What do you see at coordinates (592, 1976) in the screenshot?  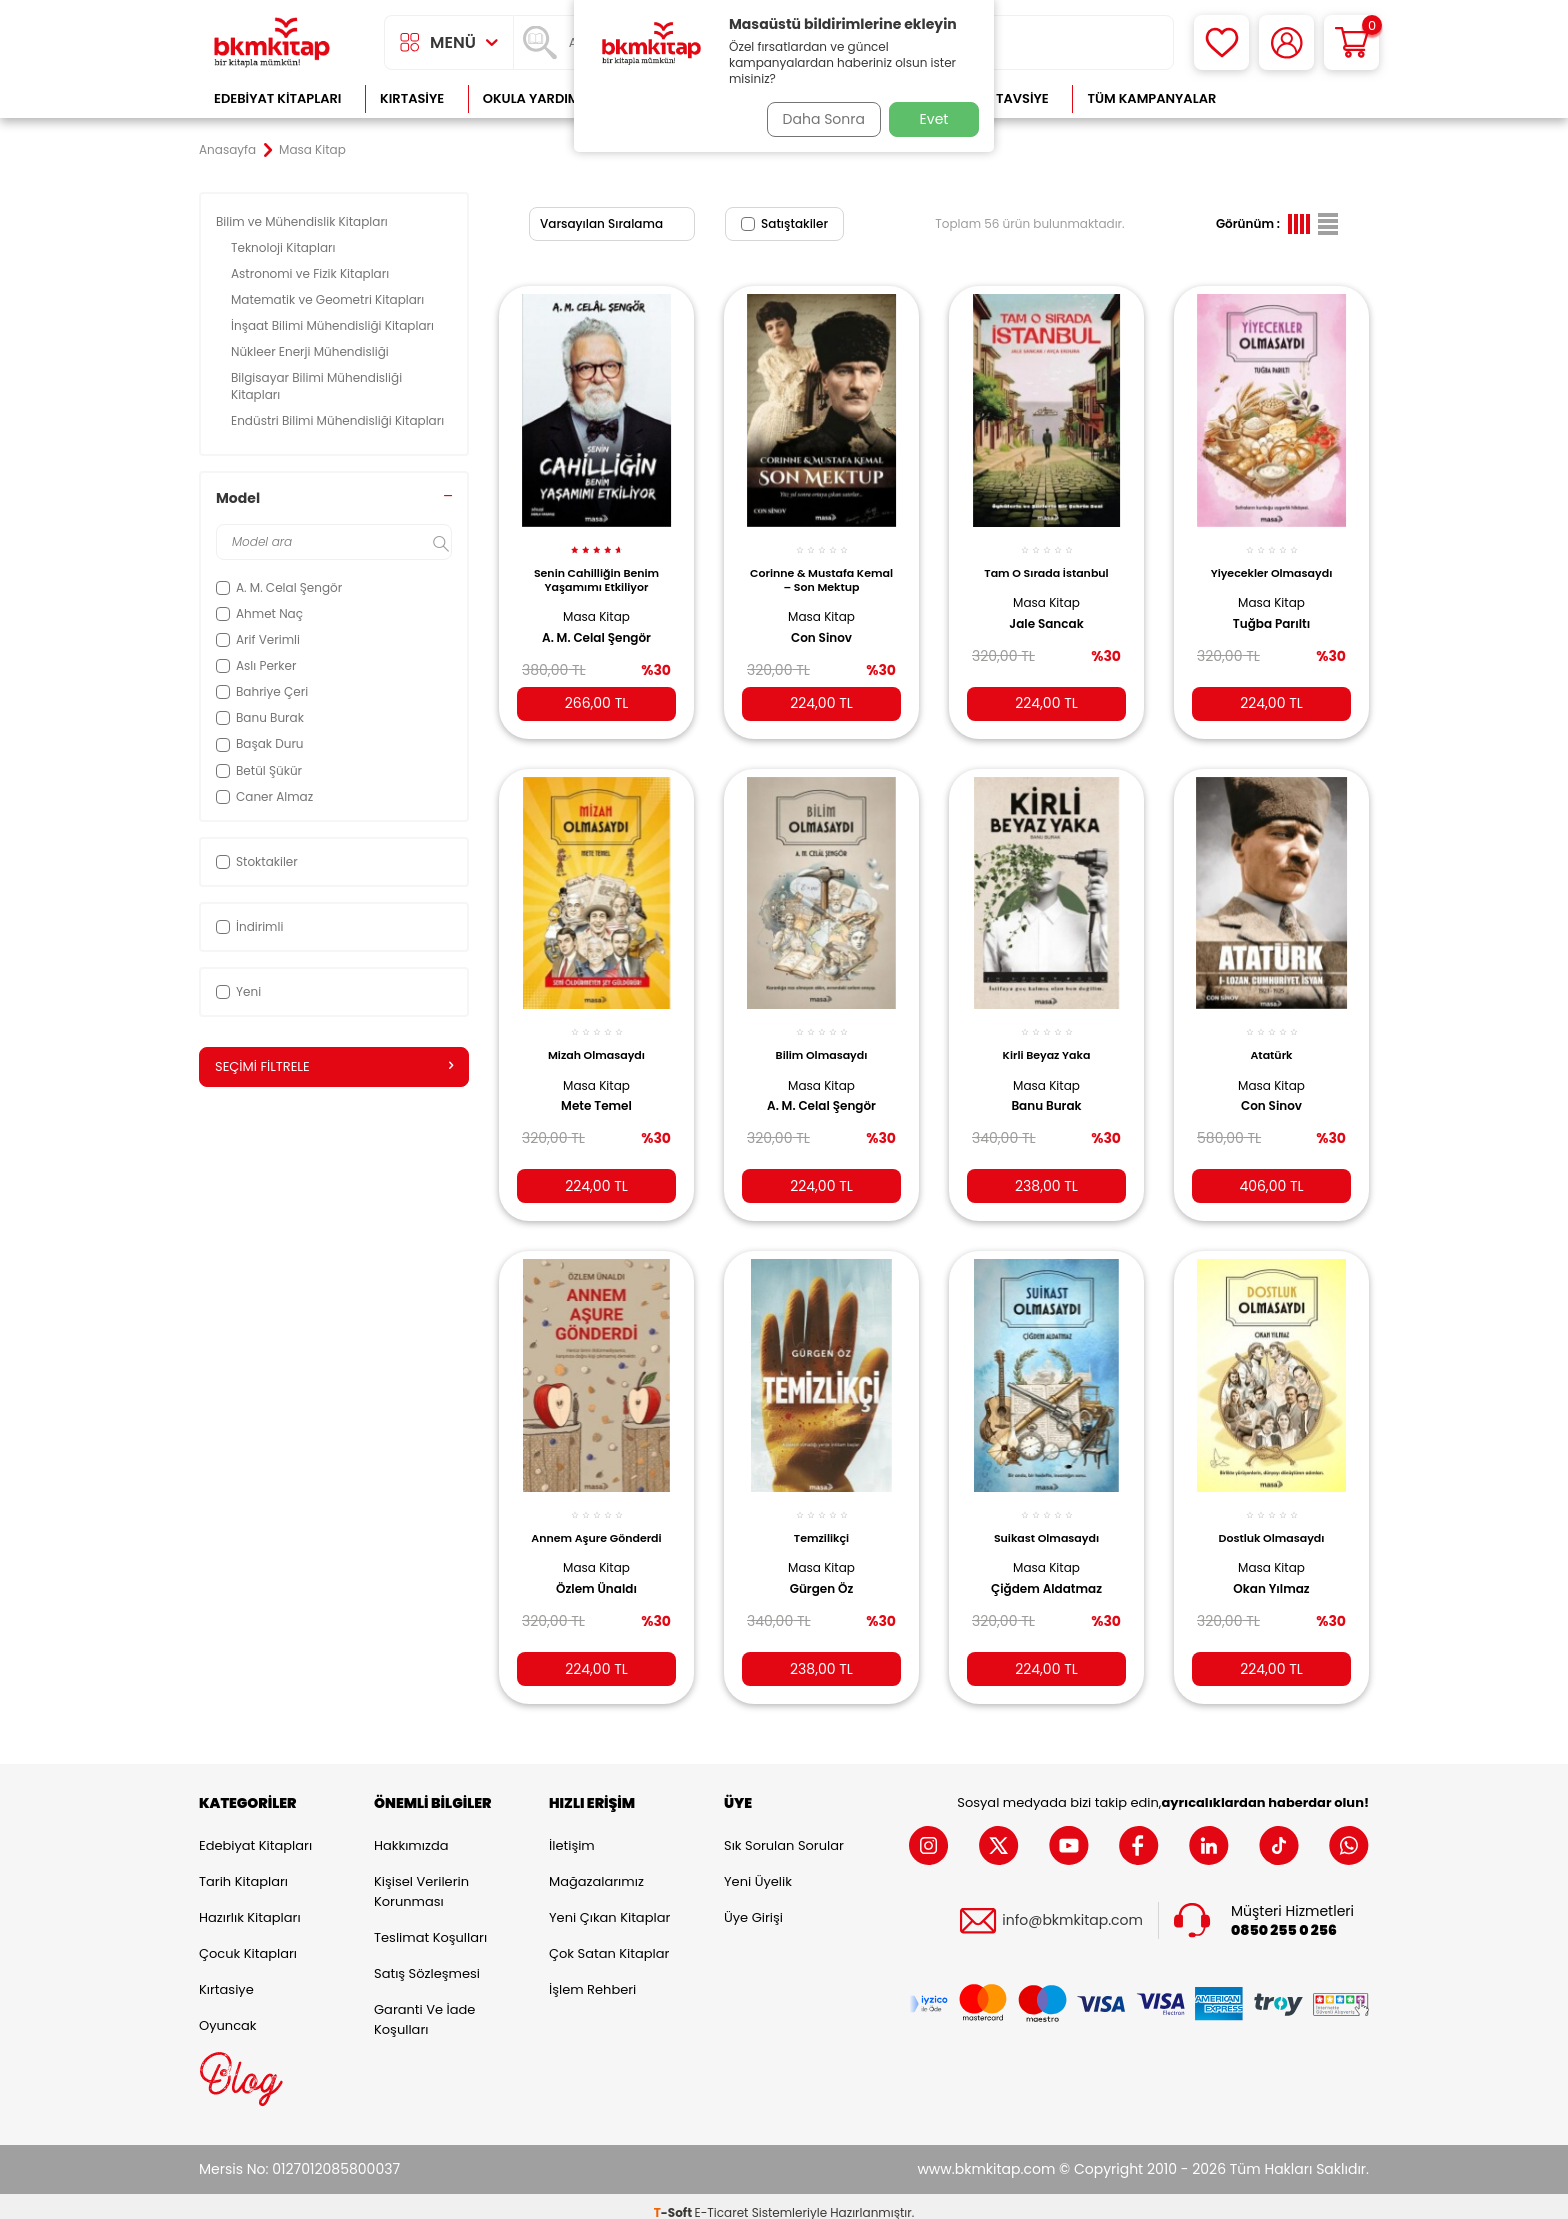 I see `İşlem Rehberi` at bounding box center [592, 1976].